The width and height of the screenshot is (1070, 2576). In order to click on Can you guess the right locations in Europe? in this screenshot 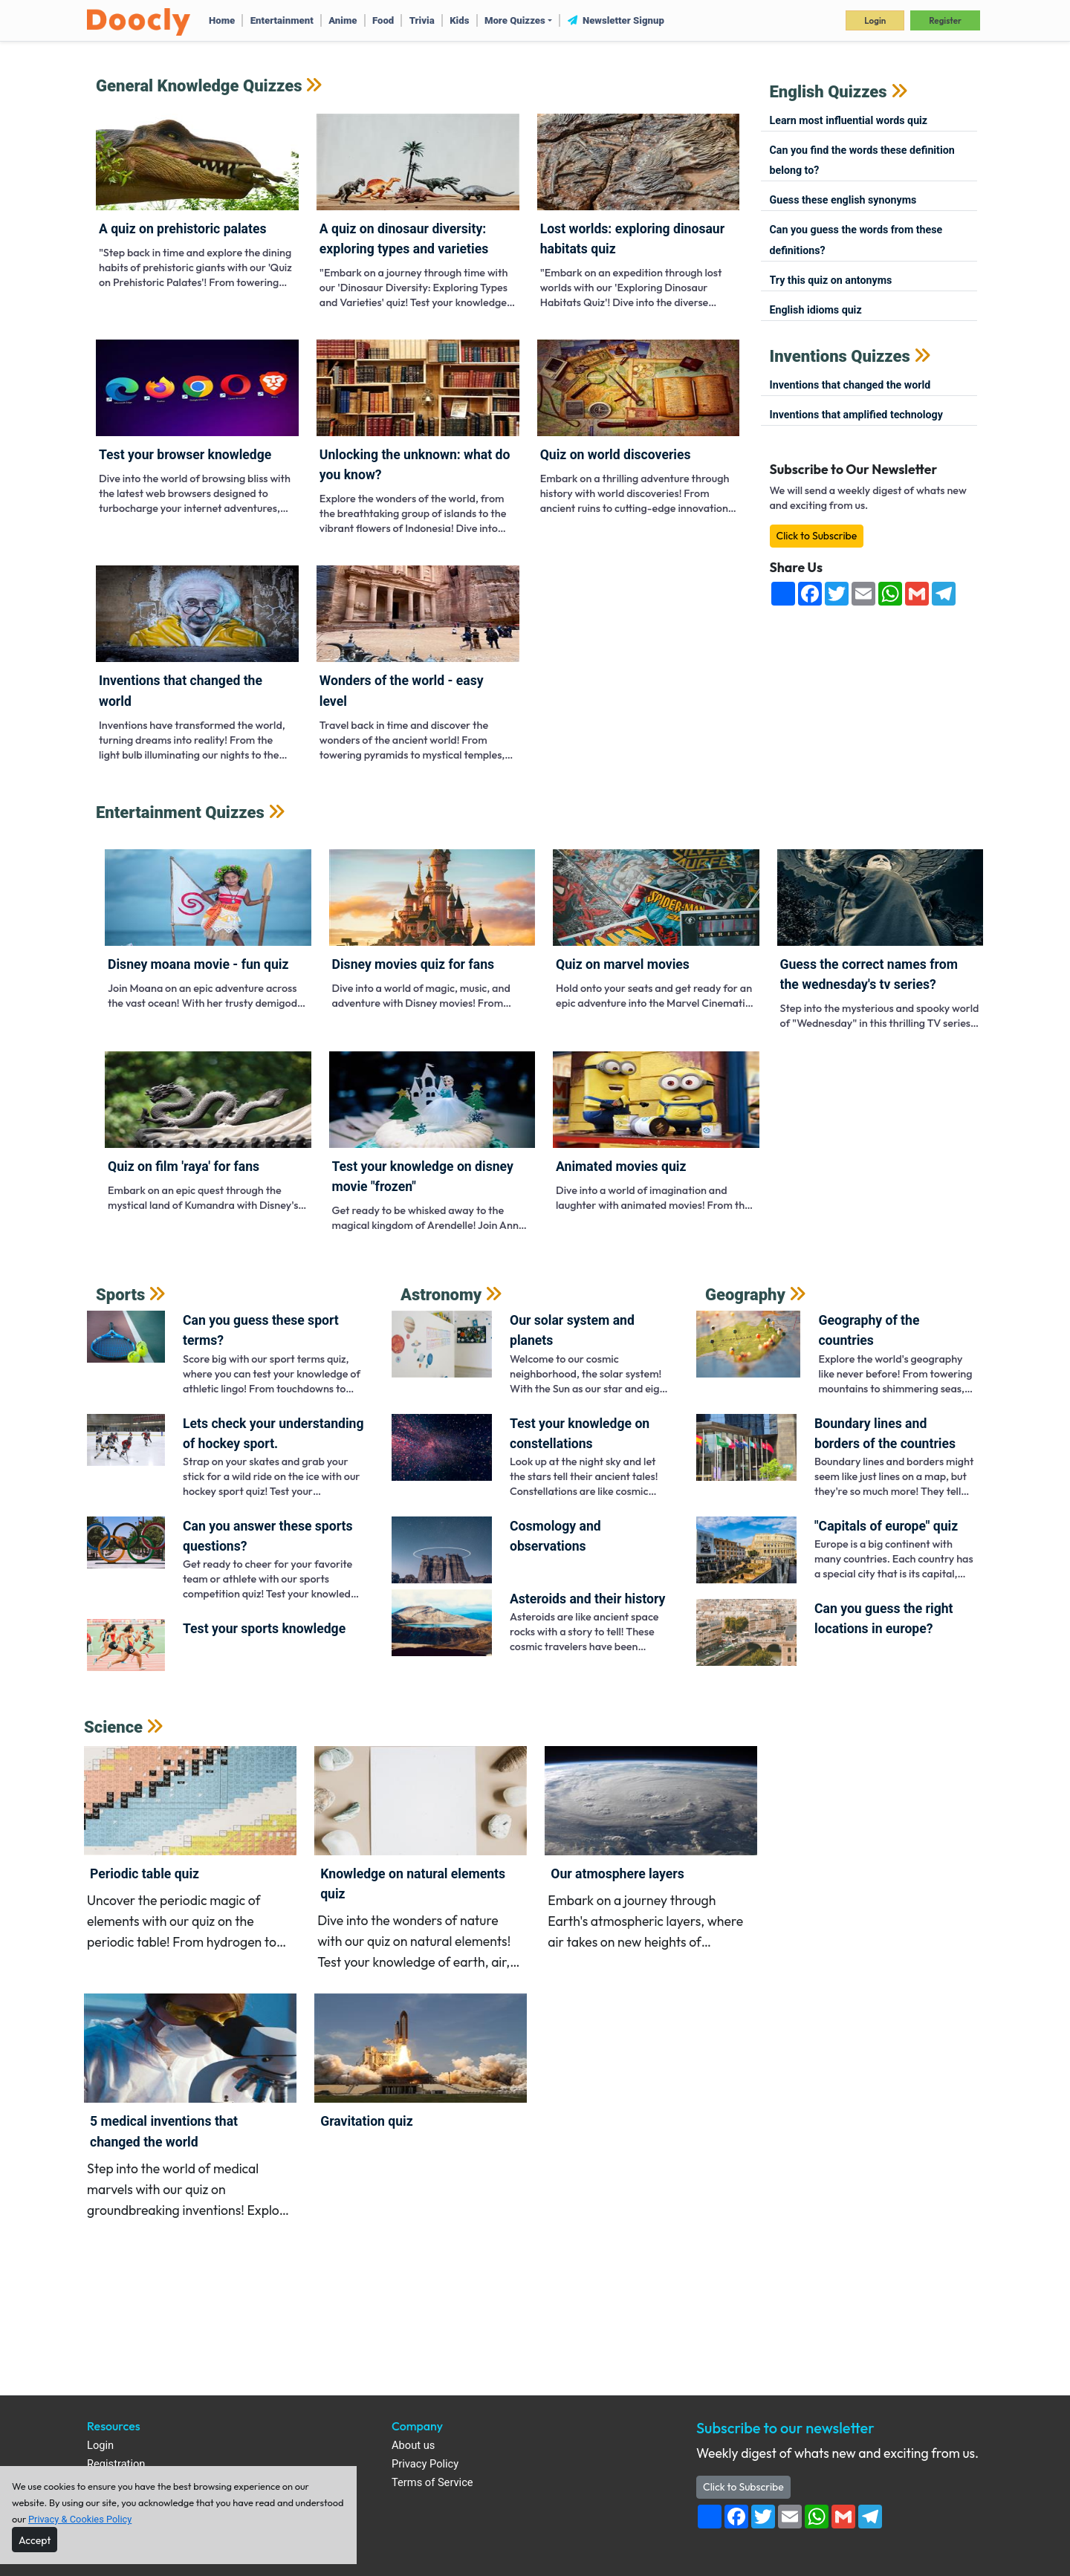, I will do `click(883, 1618)`.